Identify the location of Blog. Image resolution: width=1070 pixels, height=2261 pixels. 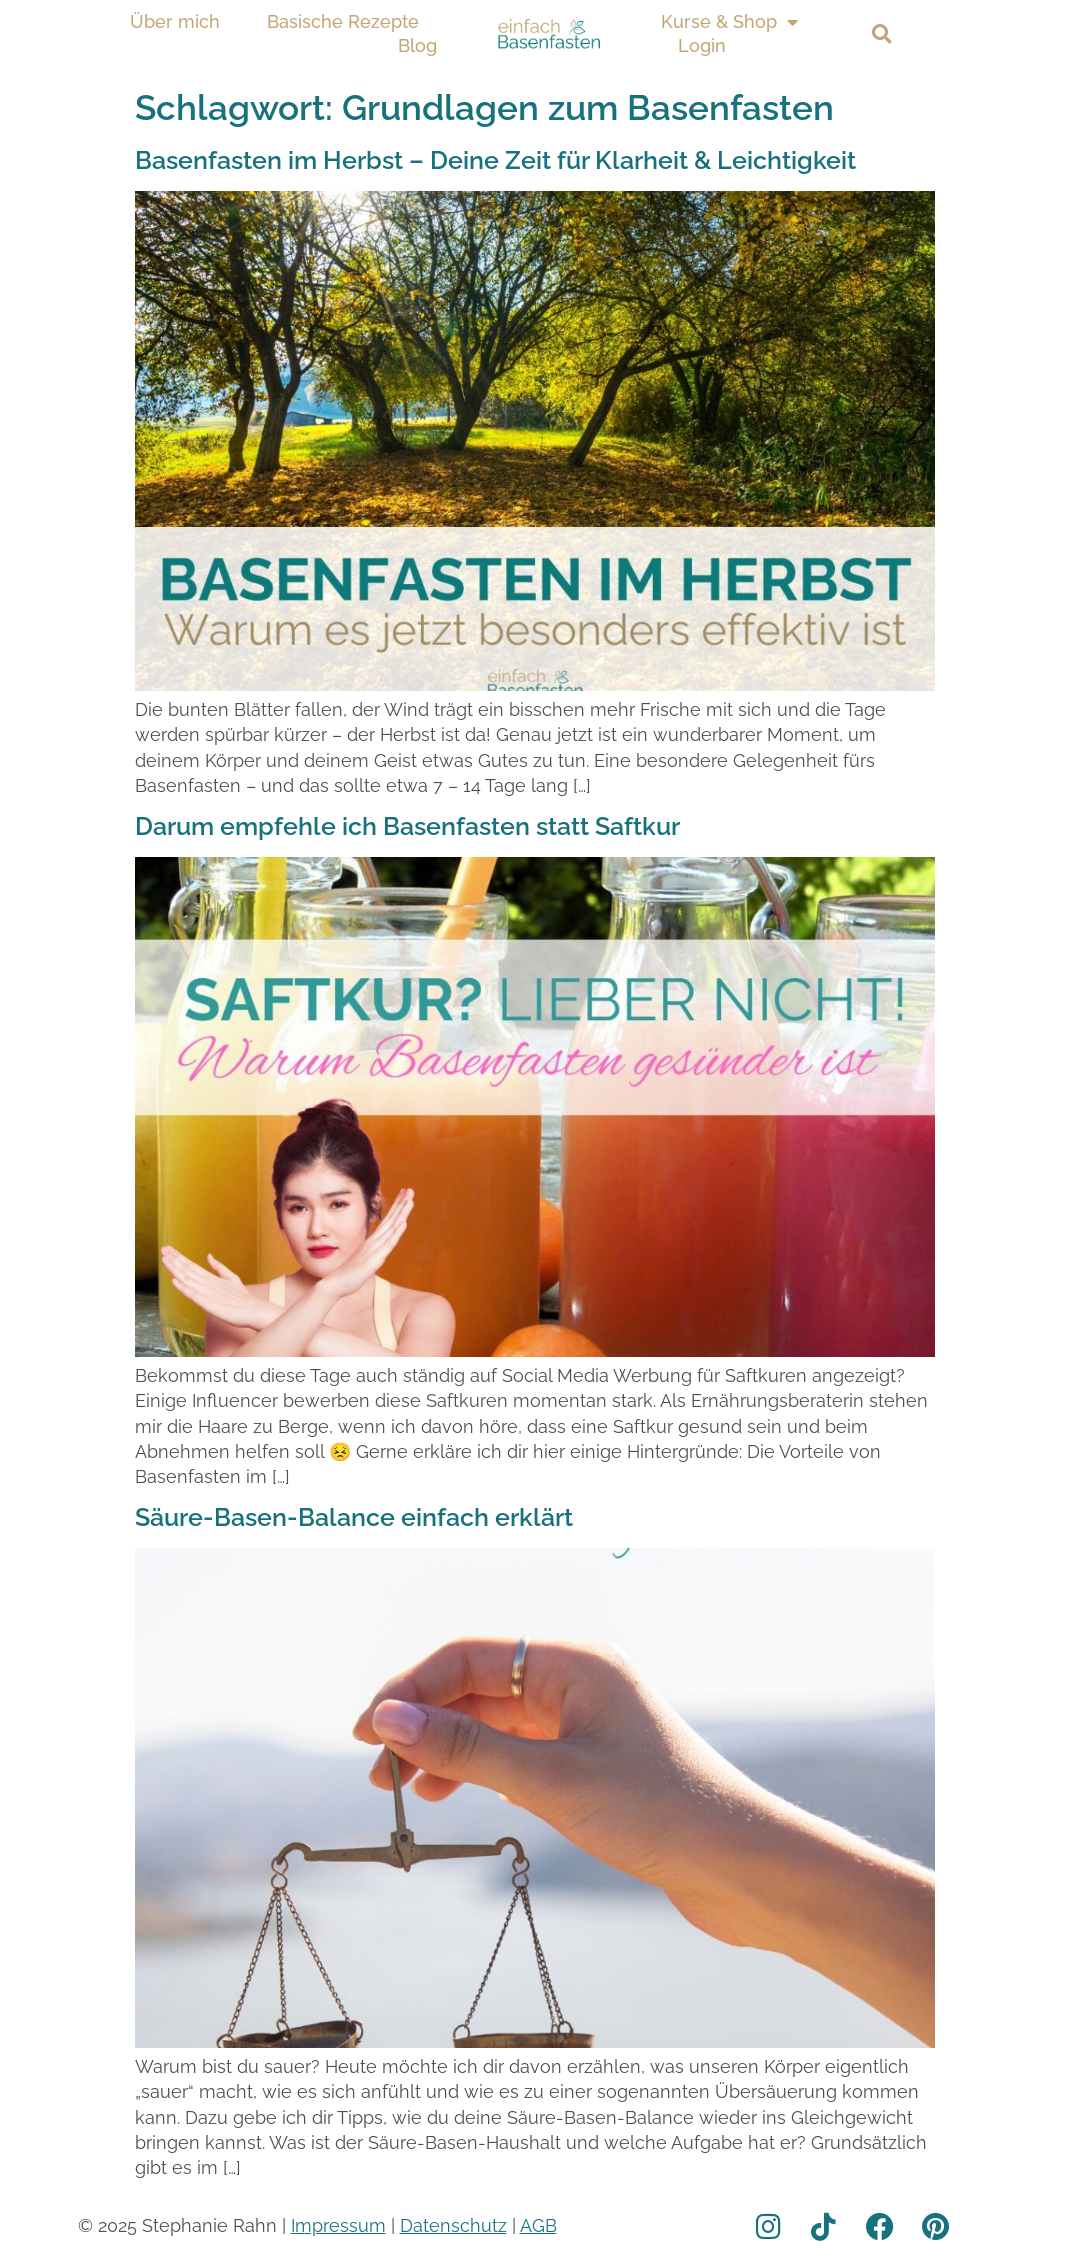
(417, 45).